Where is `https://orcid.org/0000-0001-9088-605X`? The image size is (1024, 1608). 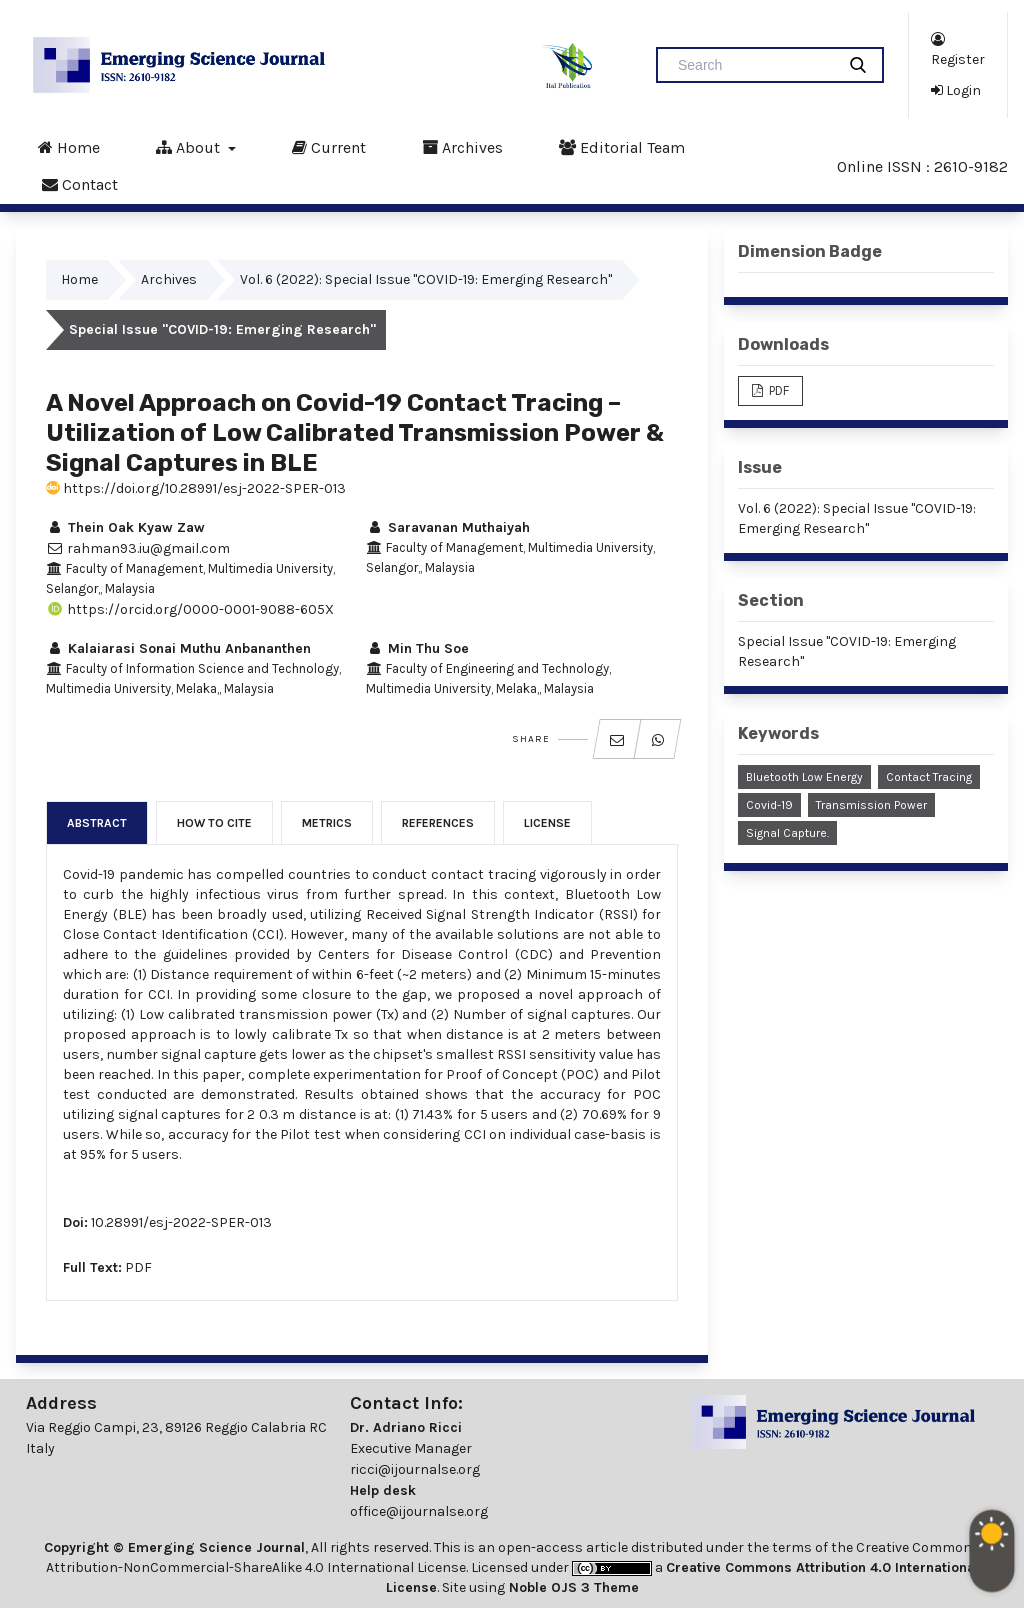 https://orcid.org/0000-0001-9088-605X is located at coordinates (190, 609).